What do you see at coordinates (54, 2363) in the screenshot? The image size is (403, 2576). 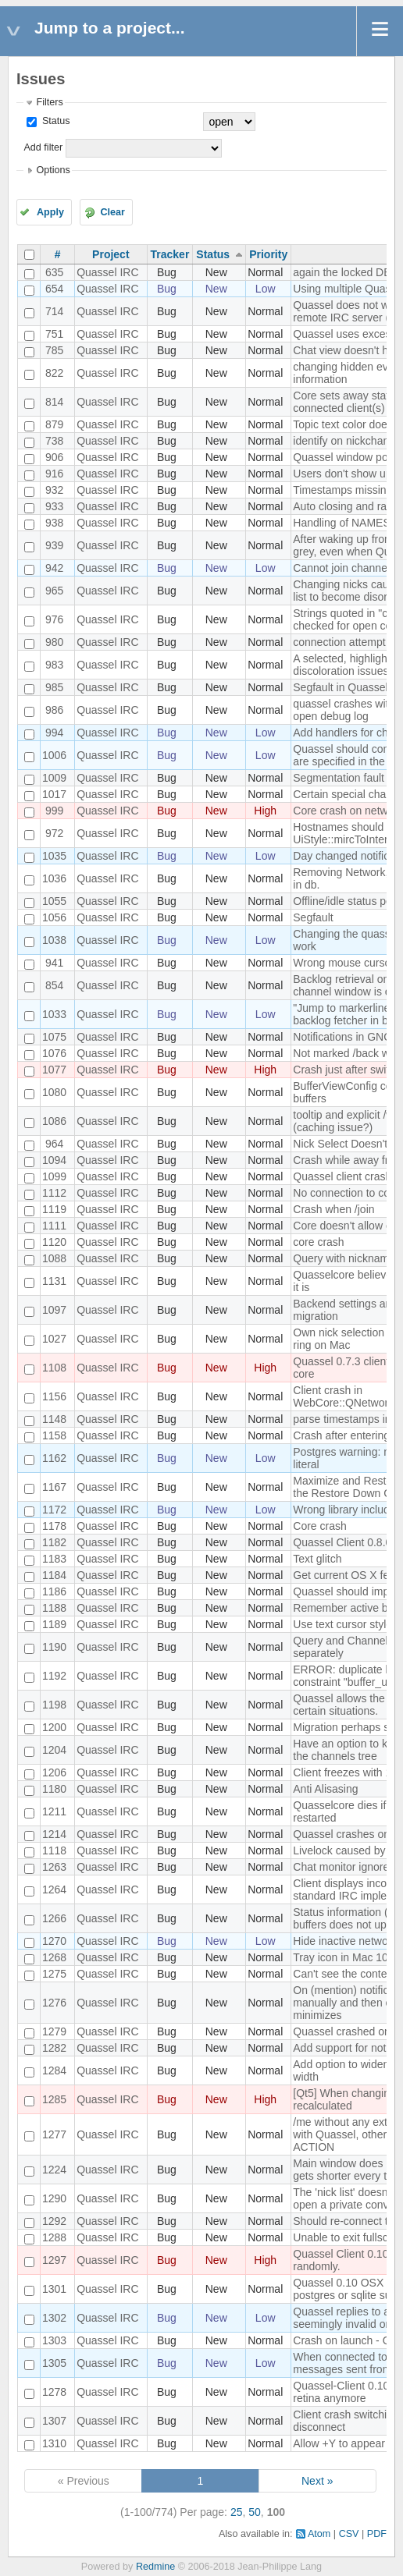 I see `1305` at bounding box center [54, 2363].